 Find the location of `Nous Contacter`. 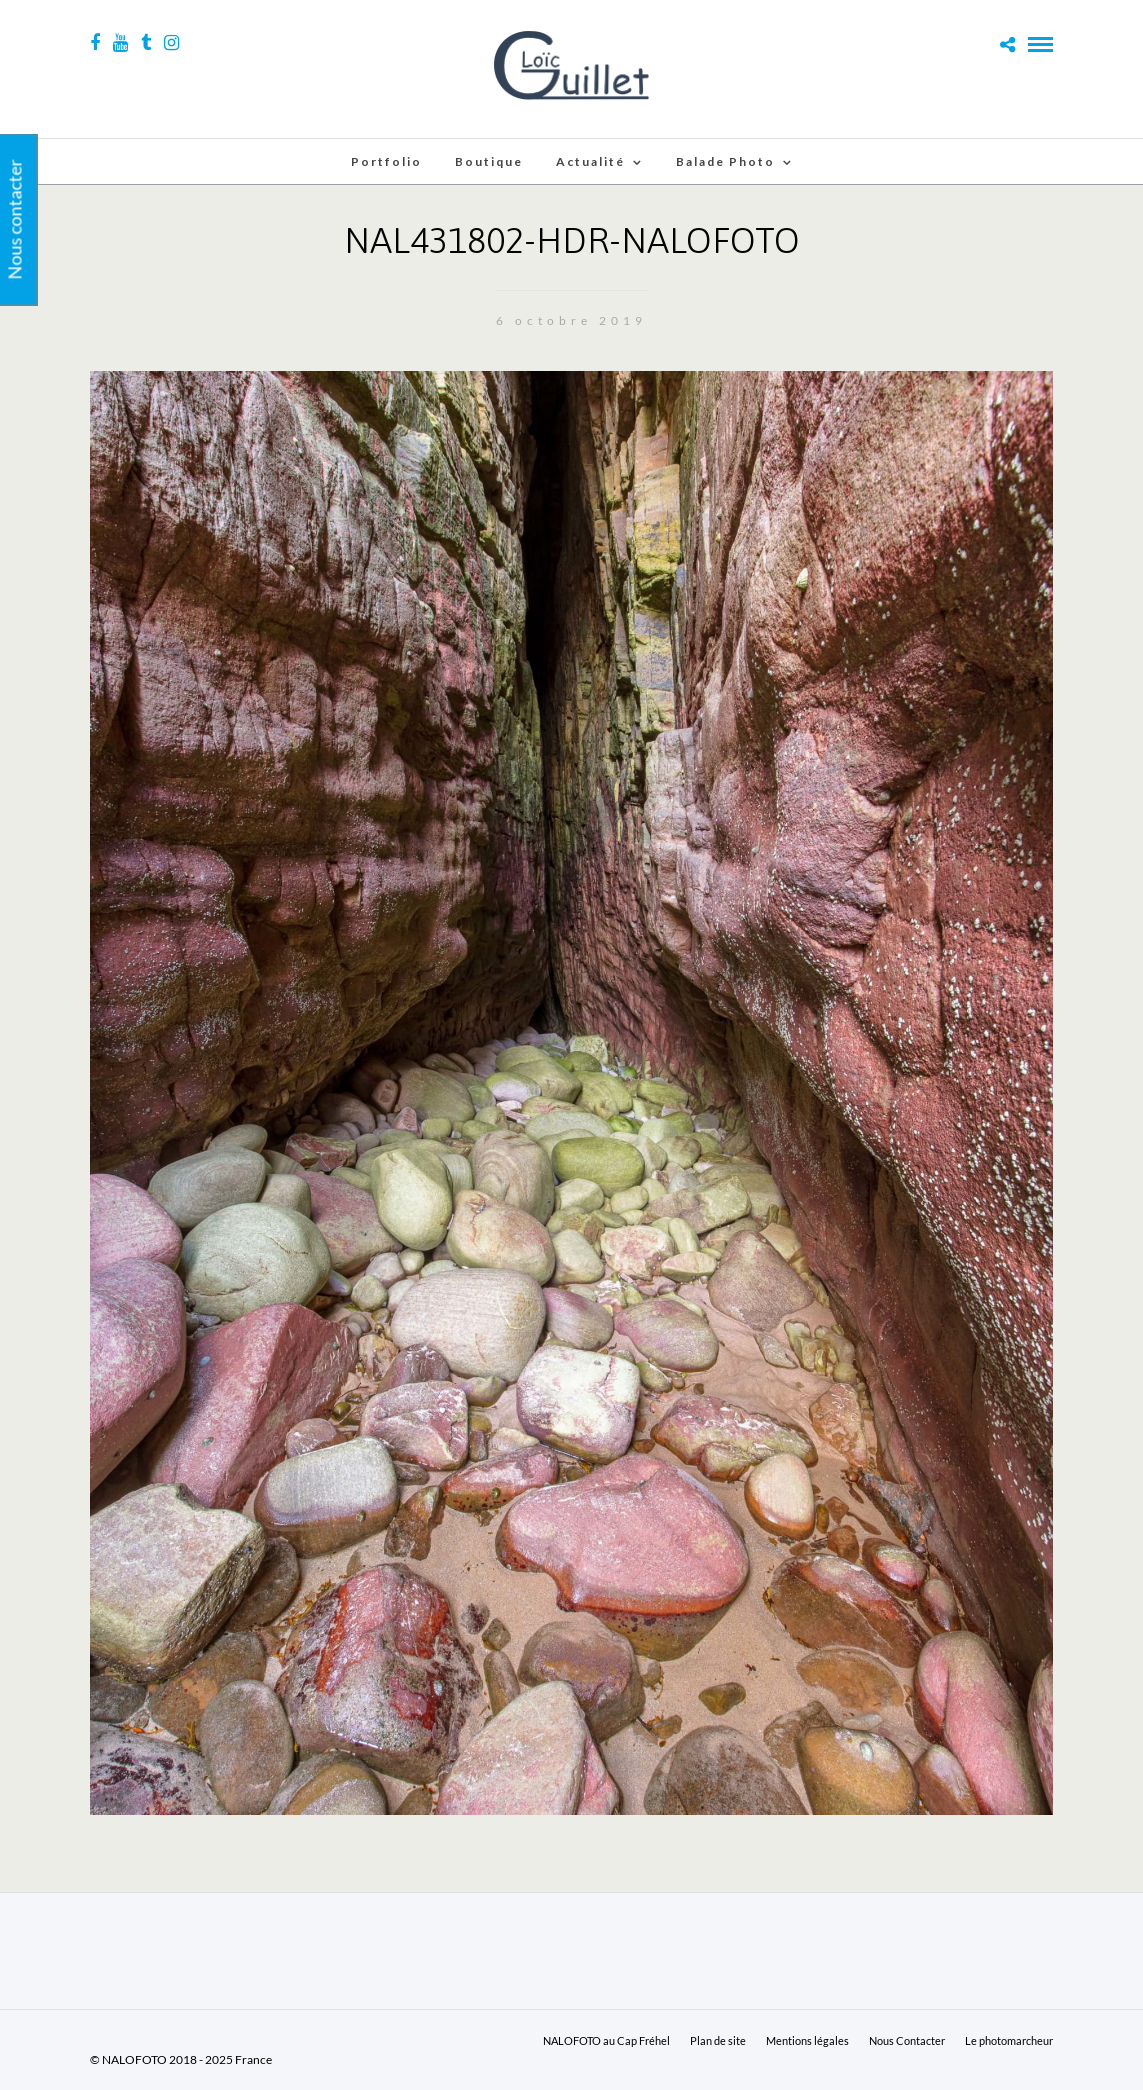

Nous Contacter is located at coordinates (907, 2040).